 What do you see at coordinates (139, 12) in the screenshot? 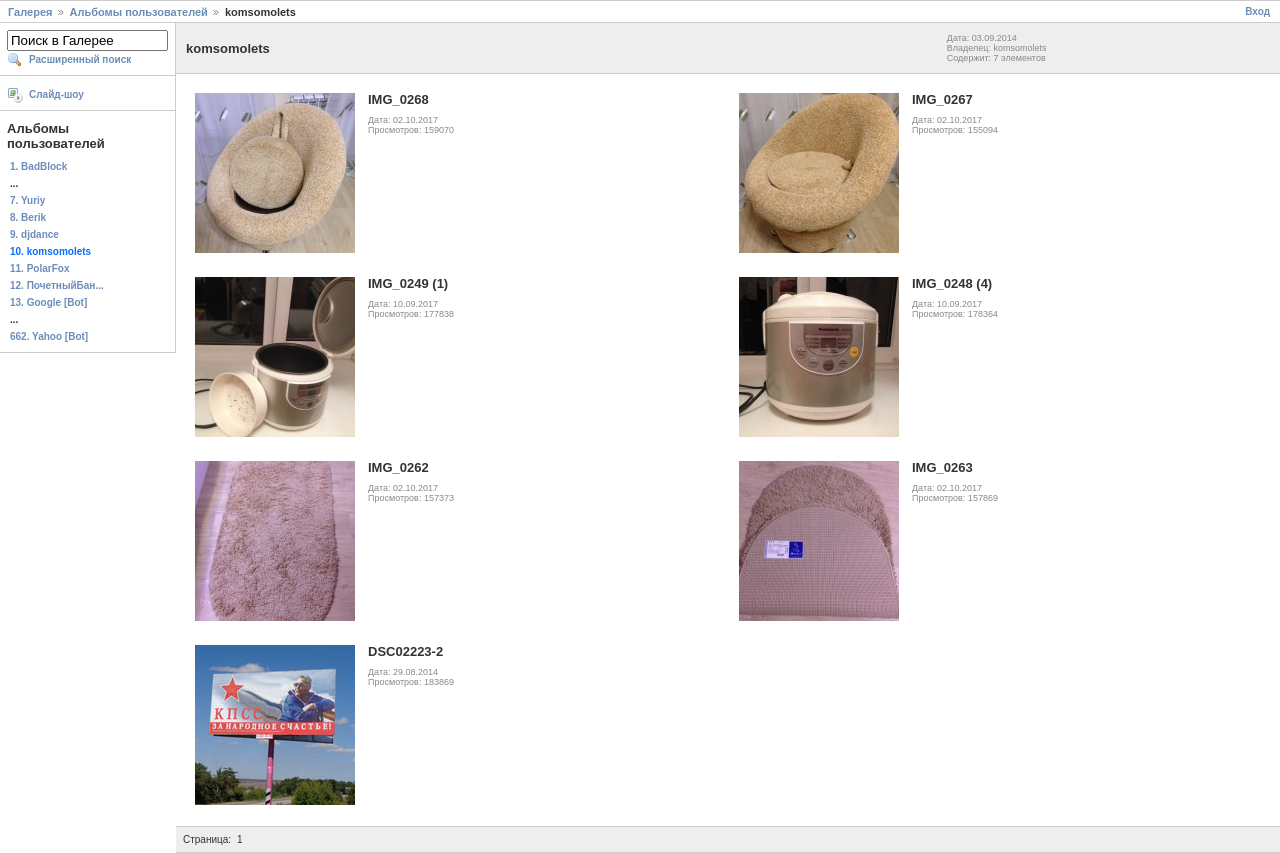
I see `Альбомы пользователей` at bounding box center [139, 12].